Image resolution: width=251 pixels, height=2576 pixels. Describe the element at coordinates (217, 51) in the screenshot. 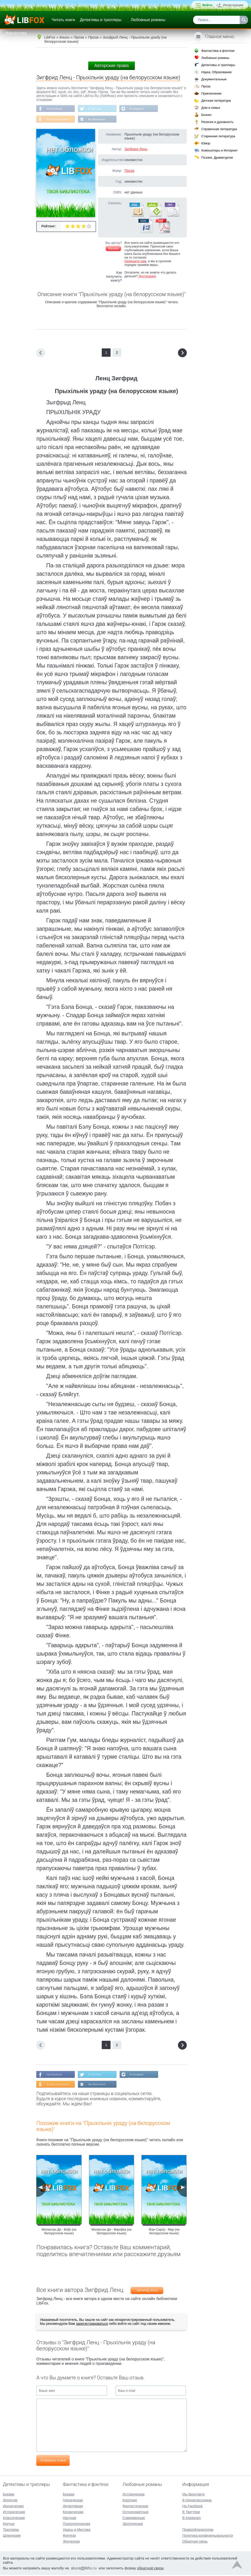

I see `Фантастика и фэнтези` at that location.